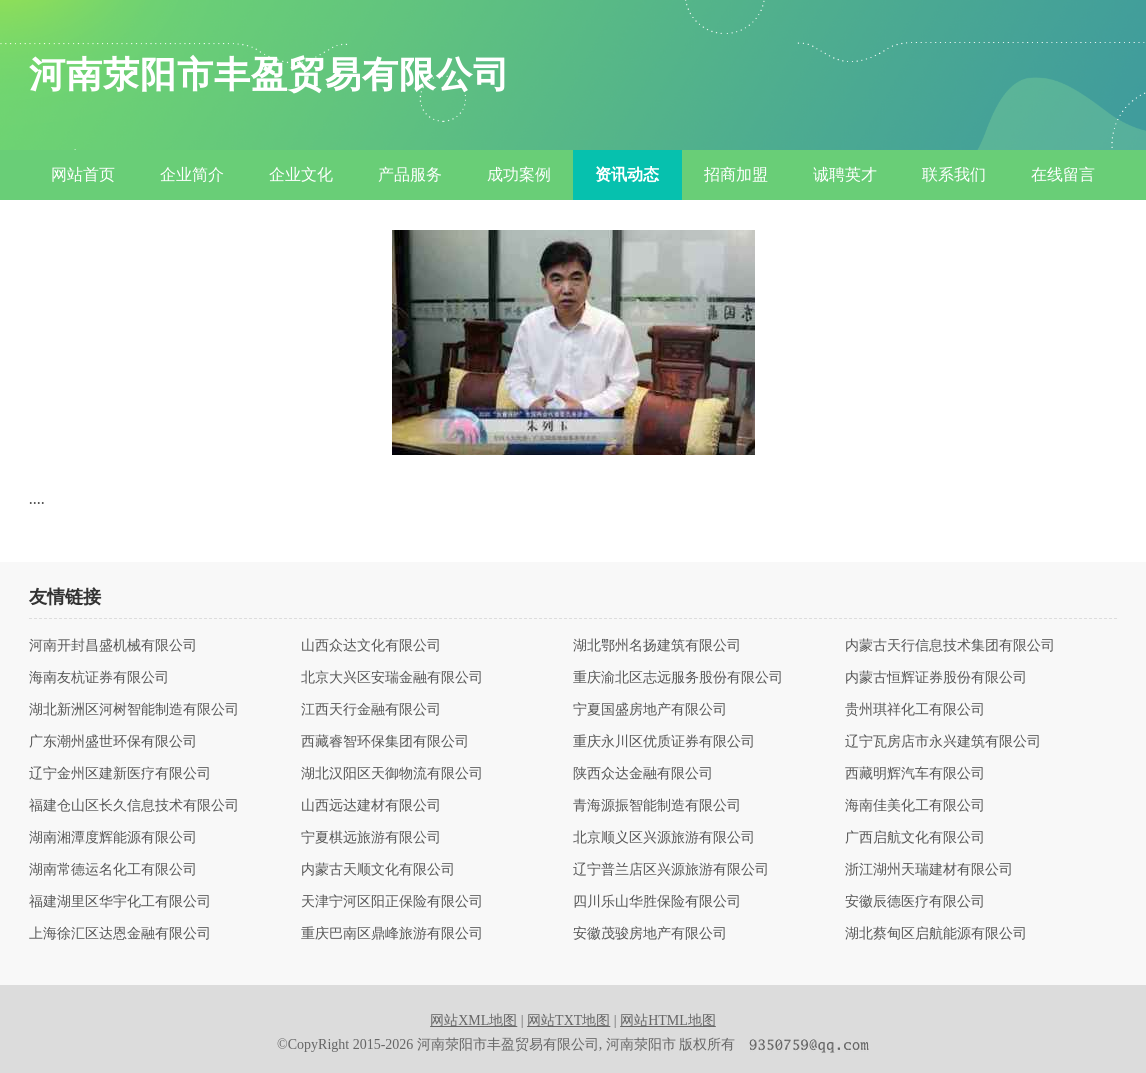 This screenshot has width=1146, height=1073. Describe the element at coordinates (736, 174) in the screenshot. I see `招商加盟` at that location.